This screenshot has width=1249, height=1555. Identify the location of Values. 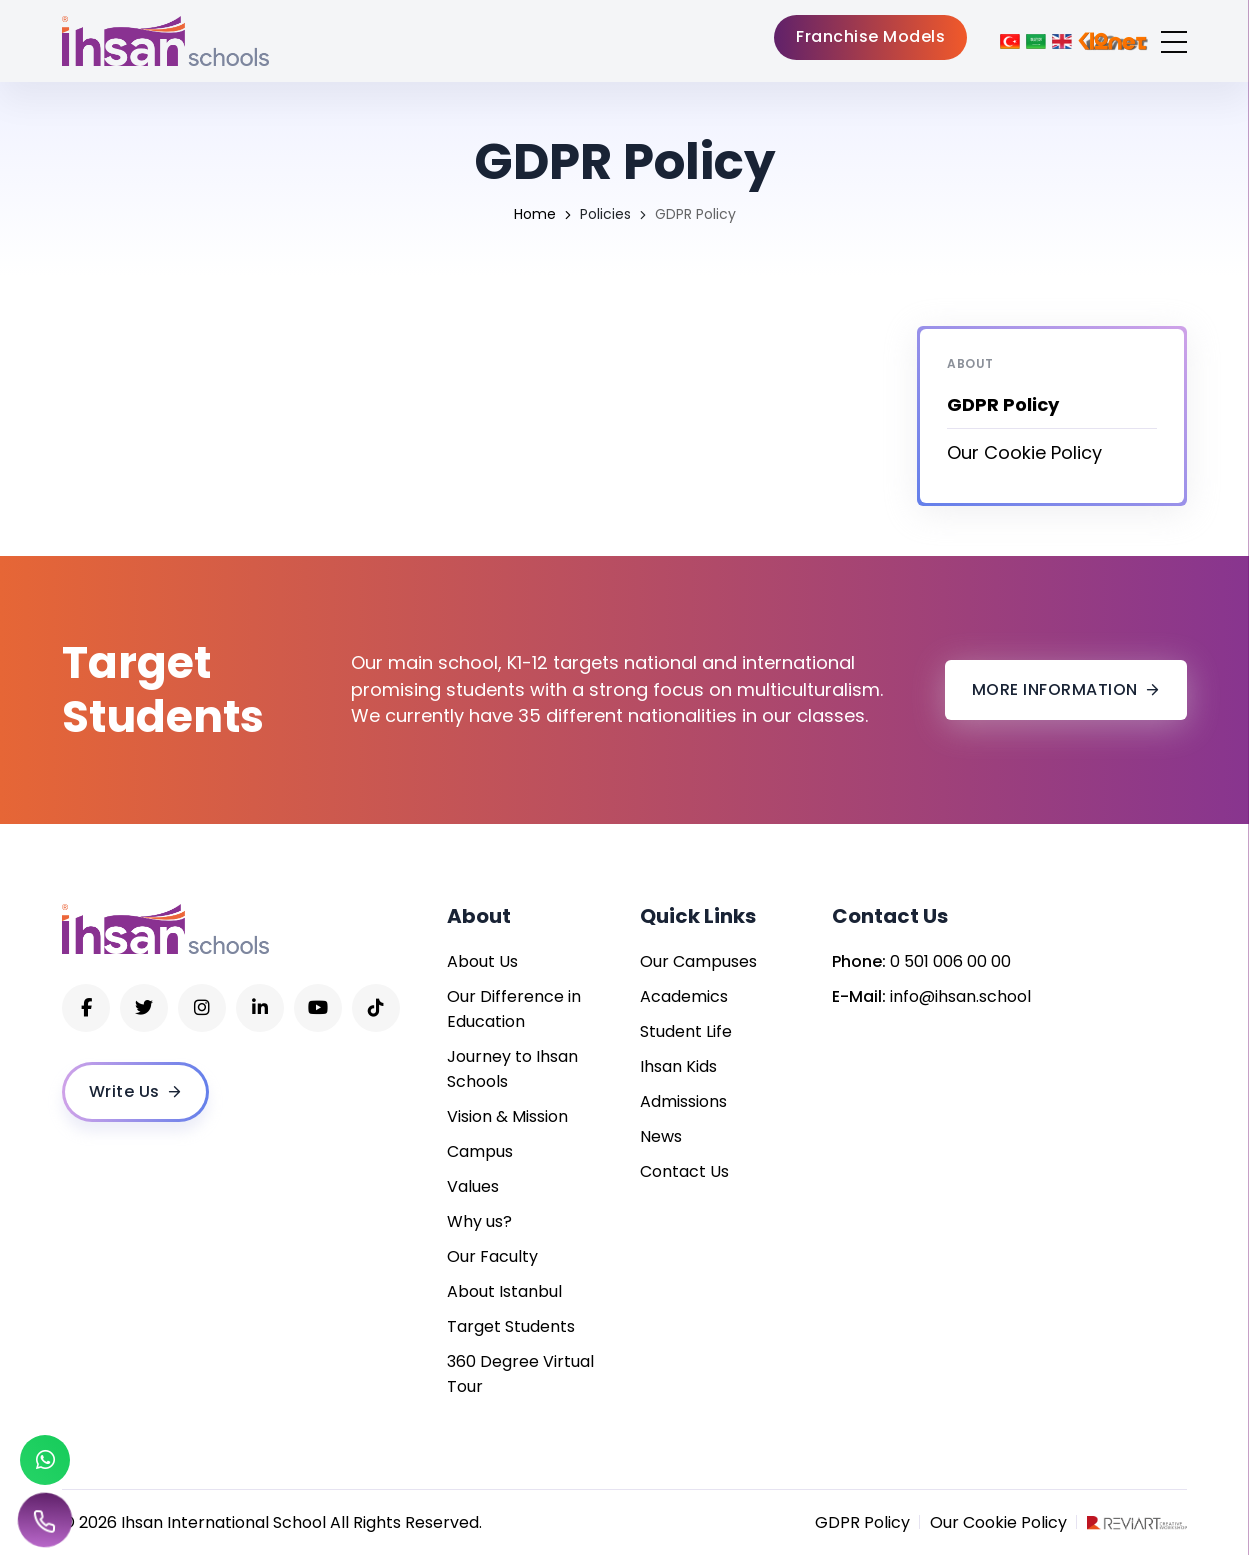
(473, 1186).